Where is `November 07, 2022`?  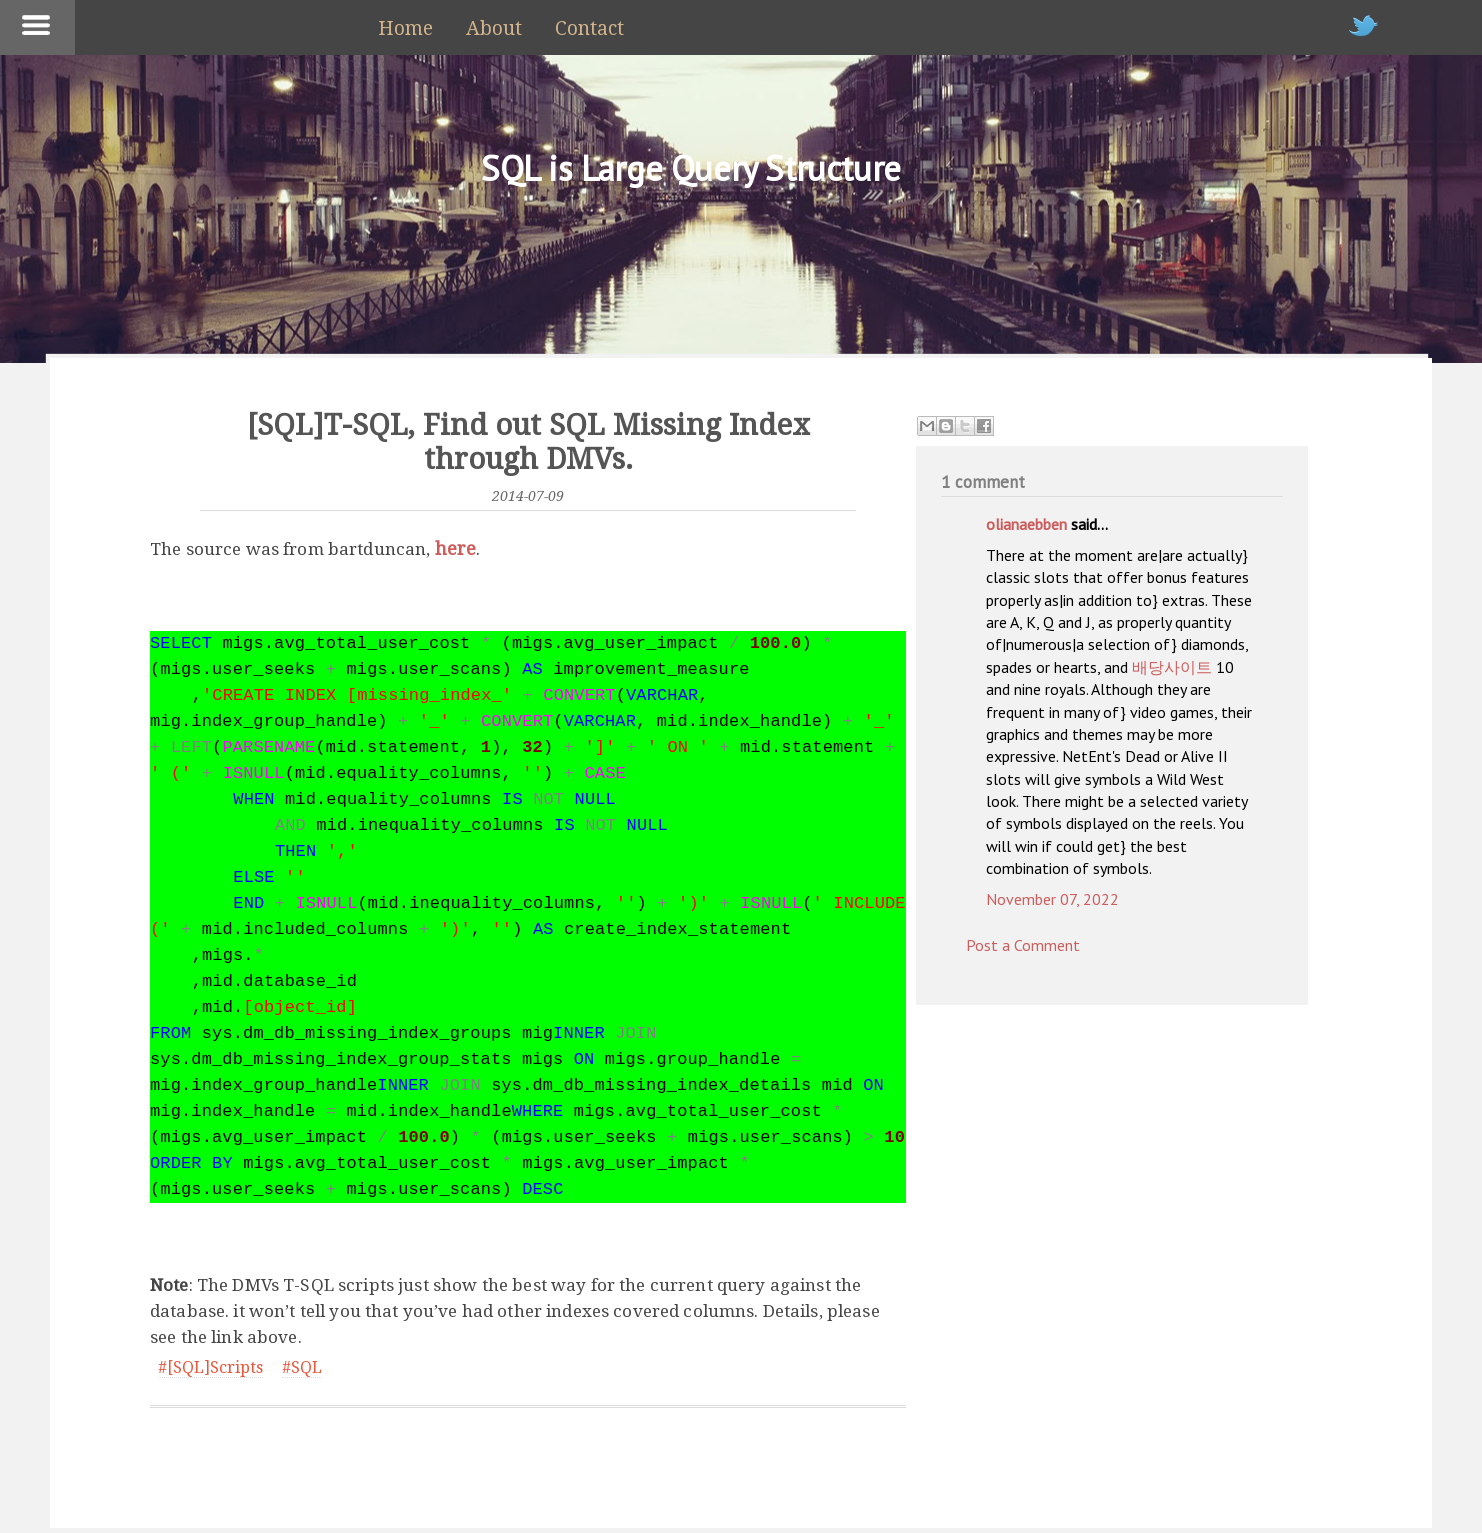
November 07, 2022 is located at coordinates (1052, 899).